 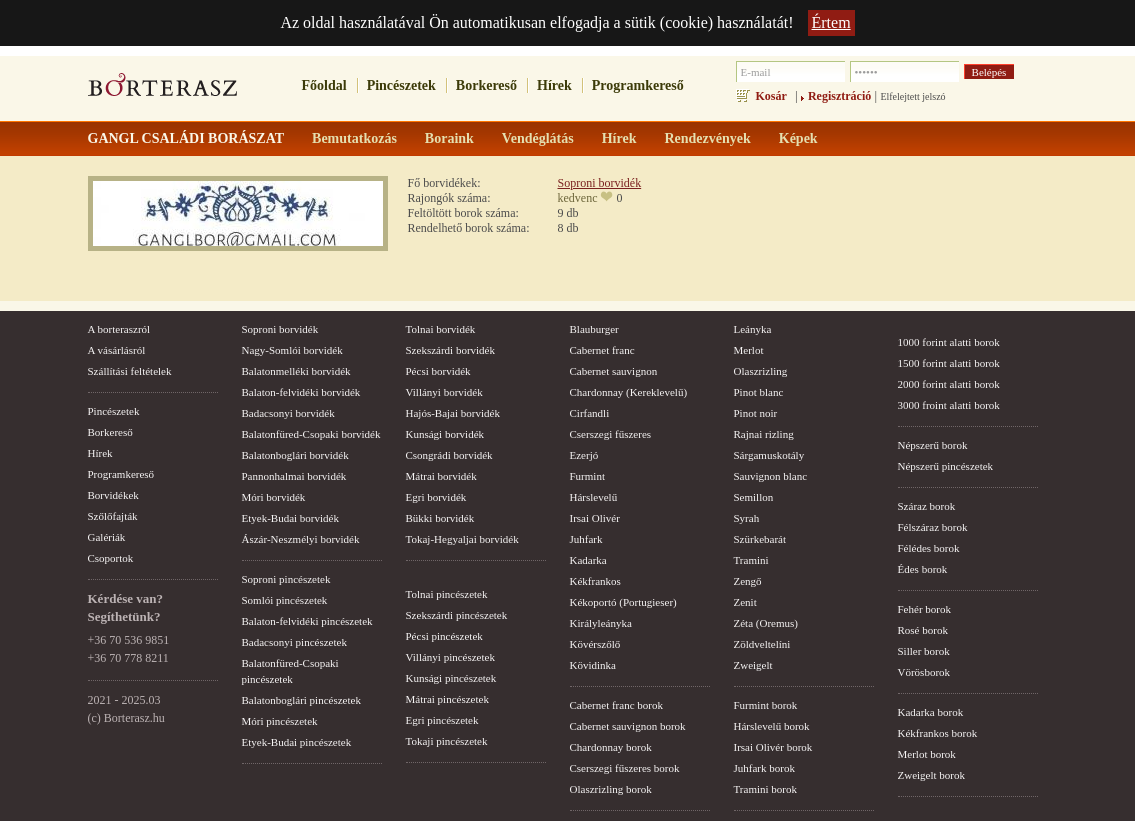 I want to click on Kékfrankos, so click(x=595, y=581).